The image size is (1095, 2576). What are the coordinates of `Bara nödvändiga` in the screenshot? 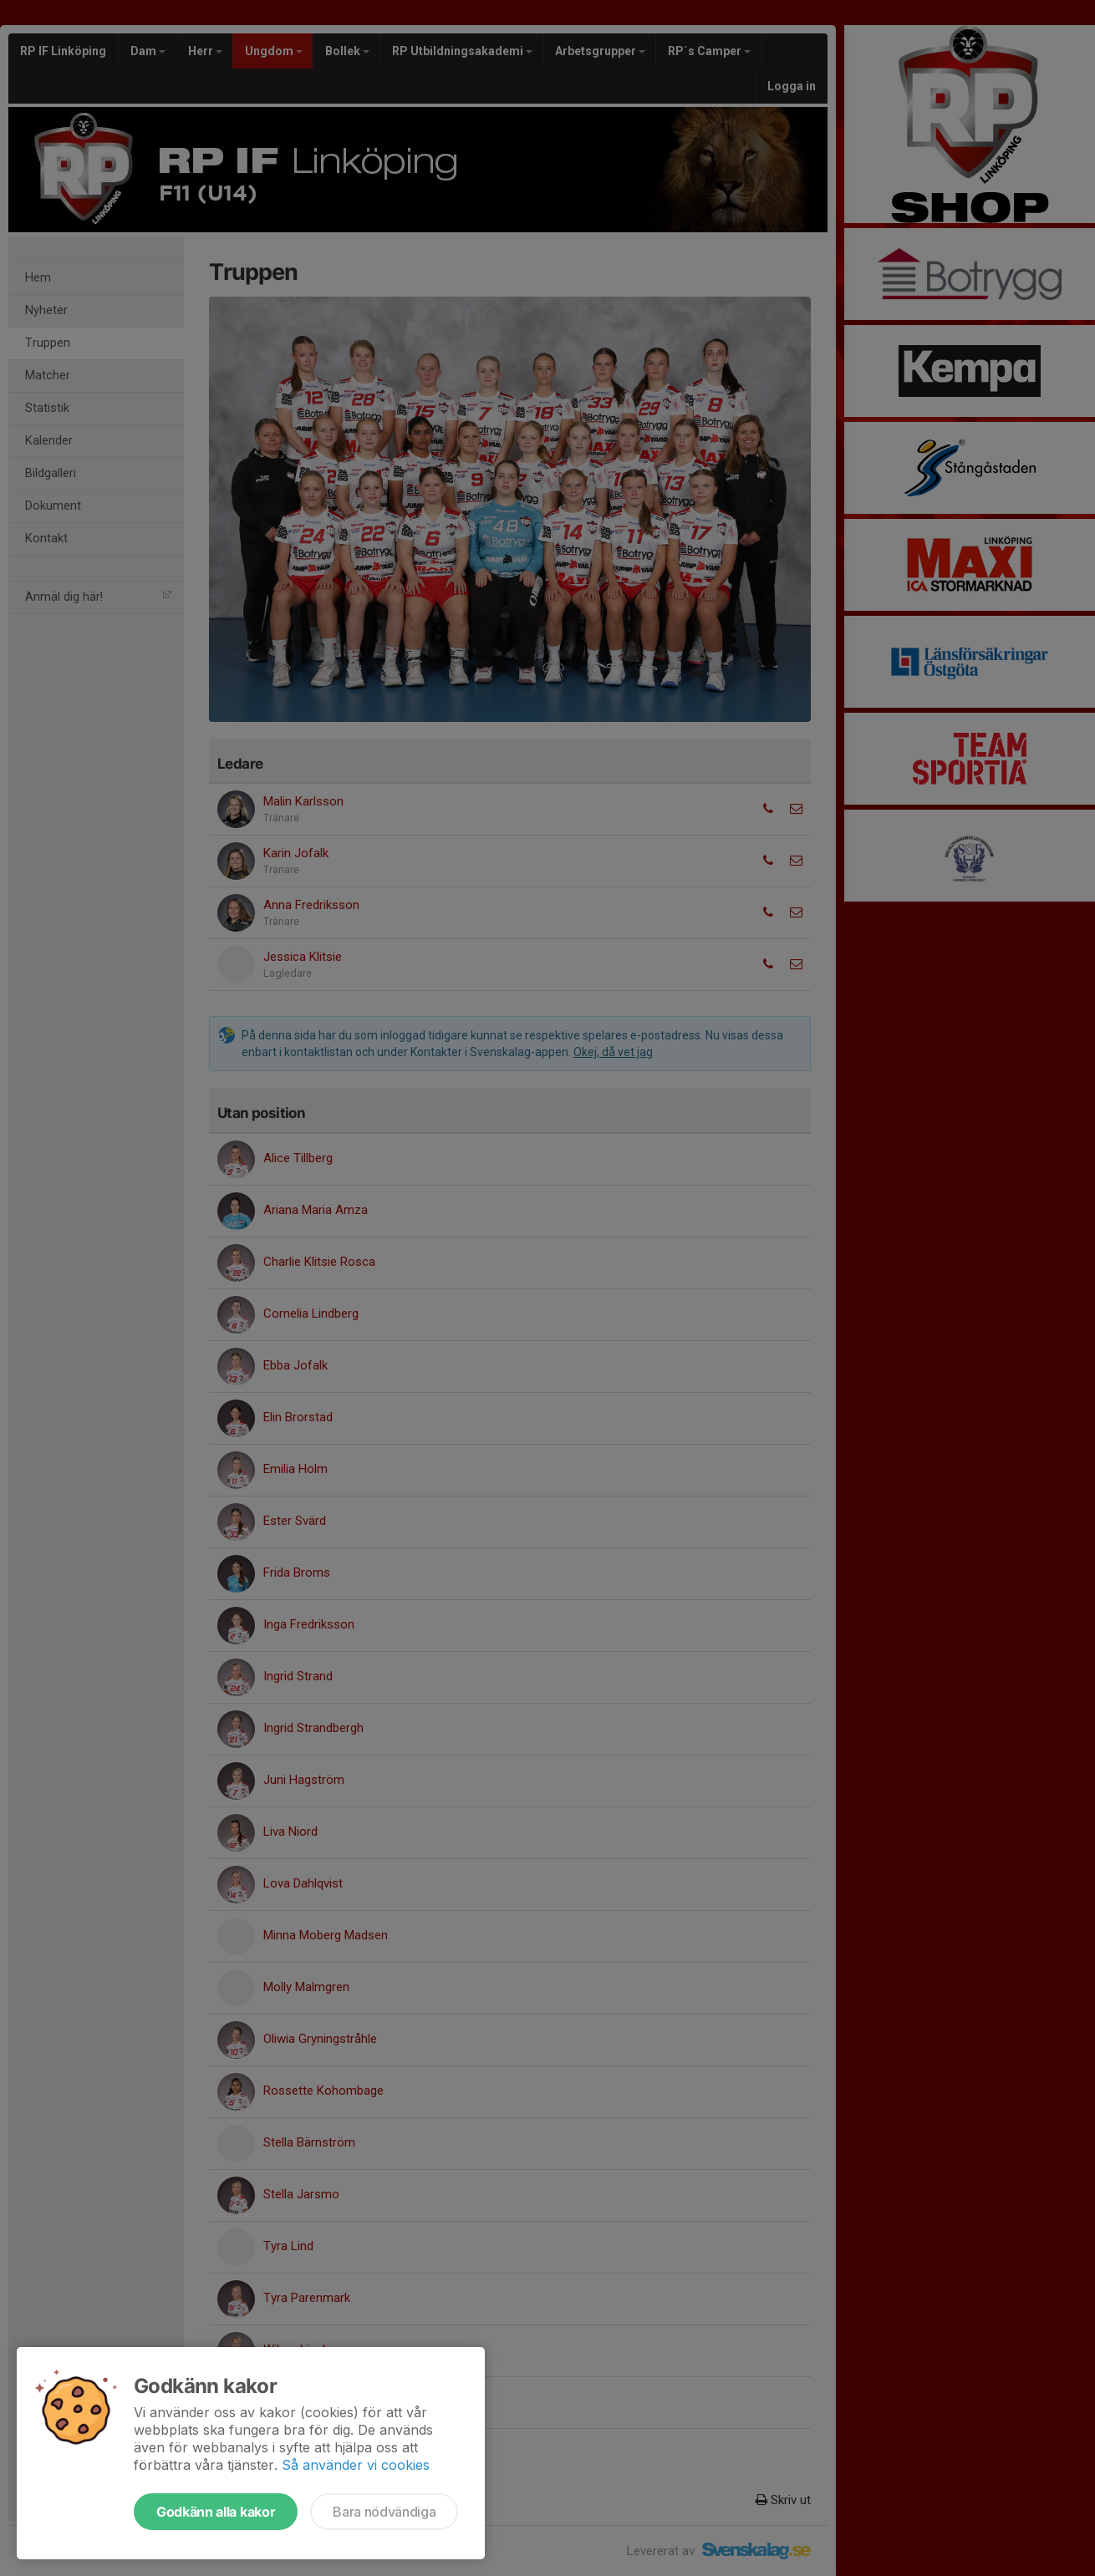 It's located at (384, 2511).